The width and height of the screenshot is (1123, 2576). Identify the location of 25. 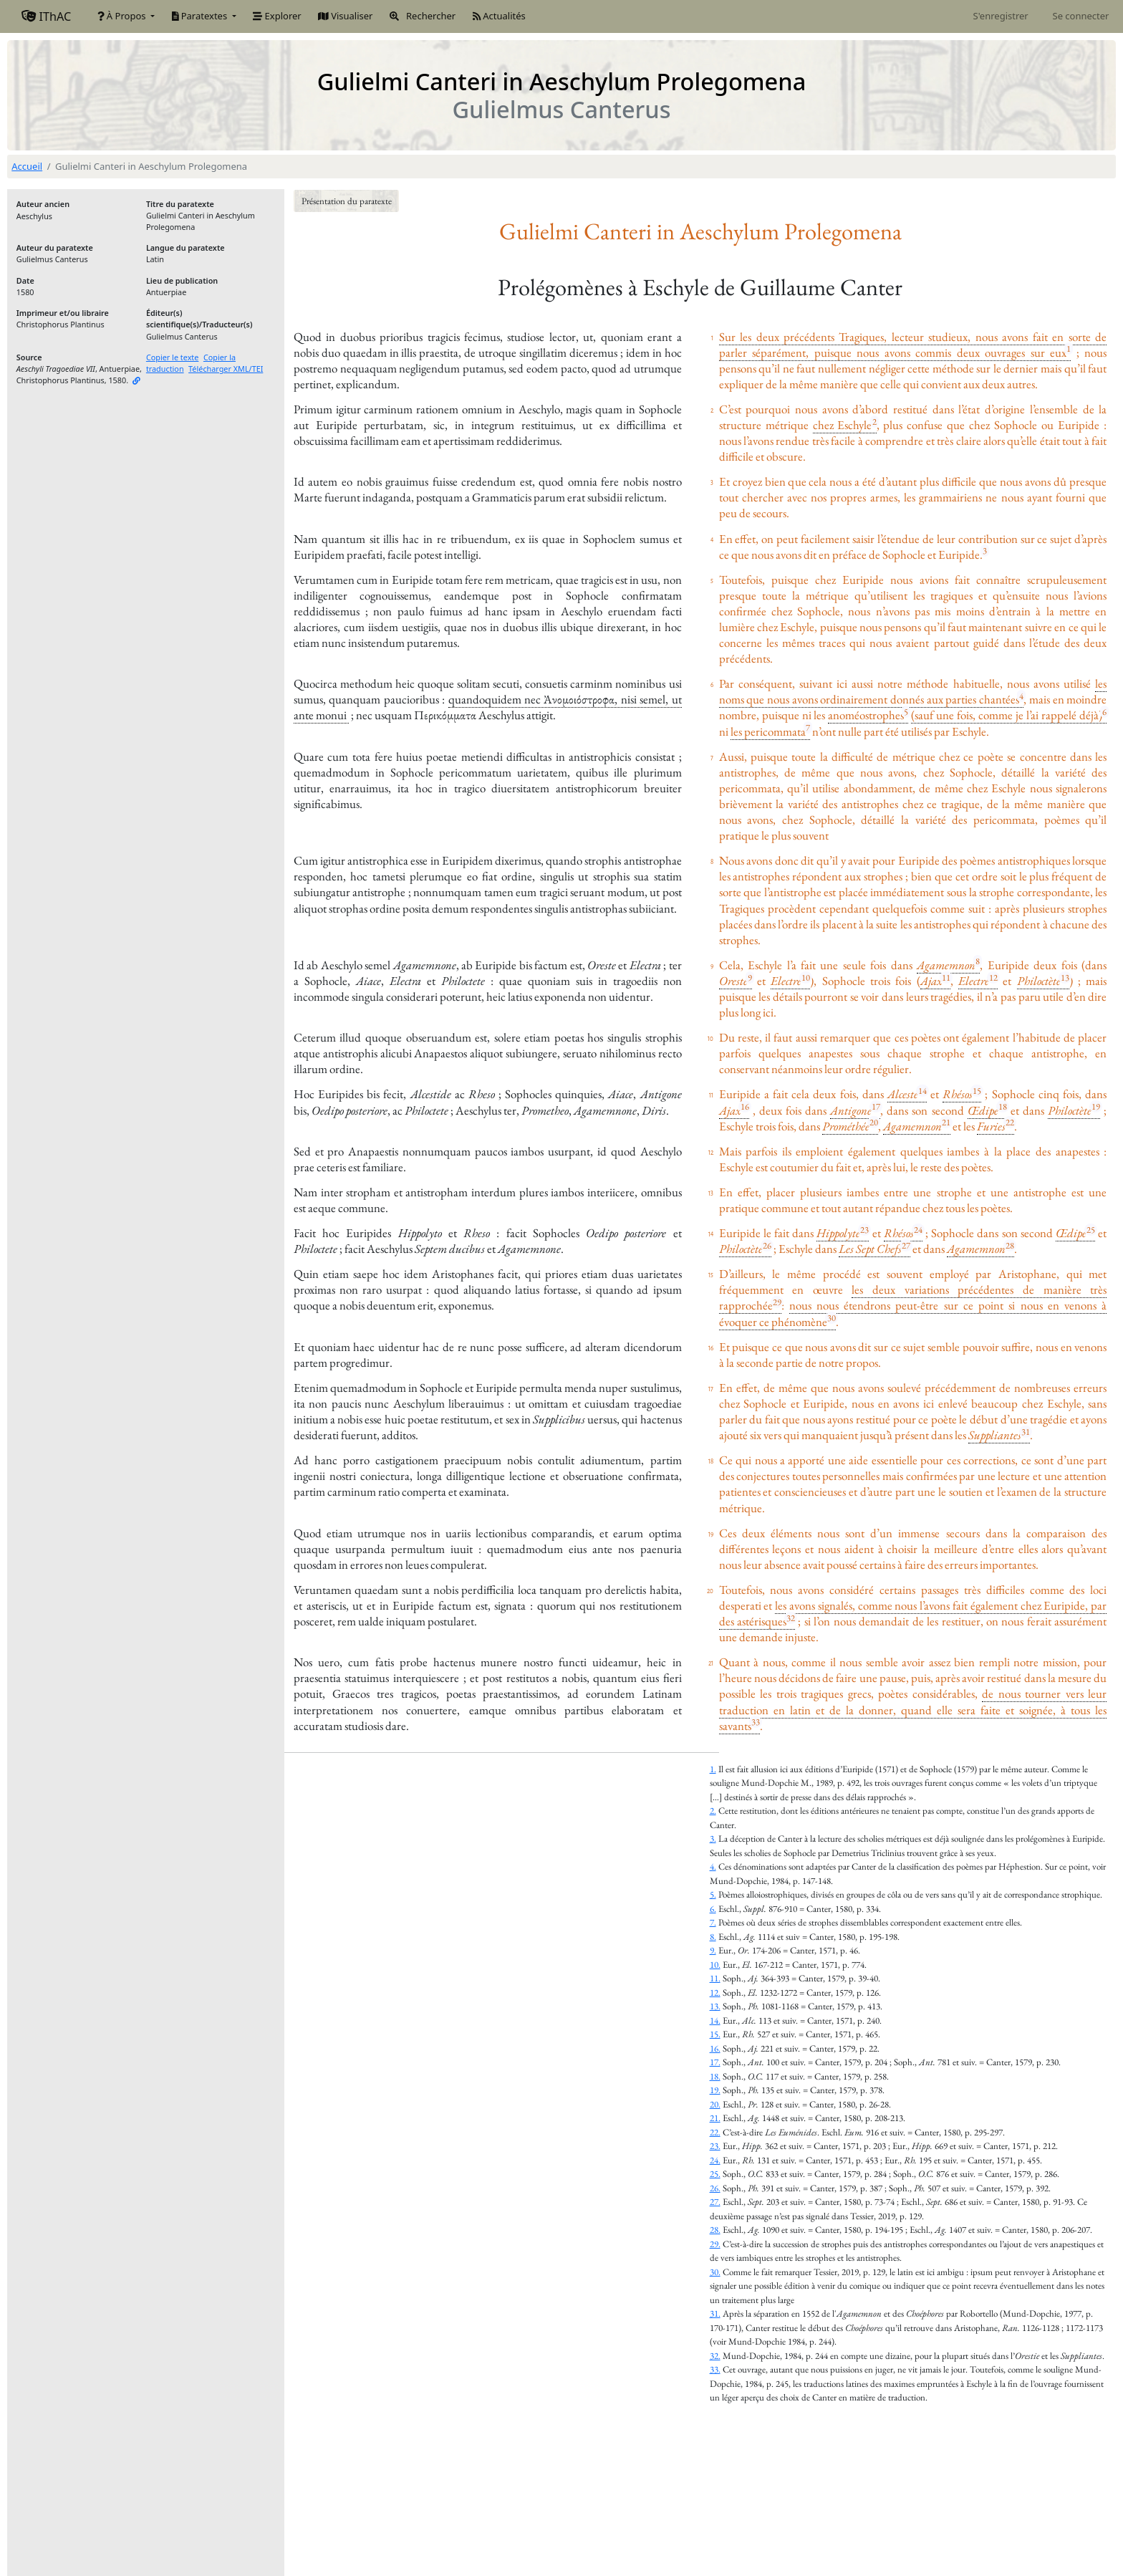
(1090, 1230).